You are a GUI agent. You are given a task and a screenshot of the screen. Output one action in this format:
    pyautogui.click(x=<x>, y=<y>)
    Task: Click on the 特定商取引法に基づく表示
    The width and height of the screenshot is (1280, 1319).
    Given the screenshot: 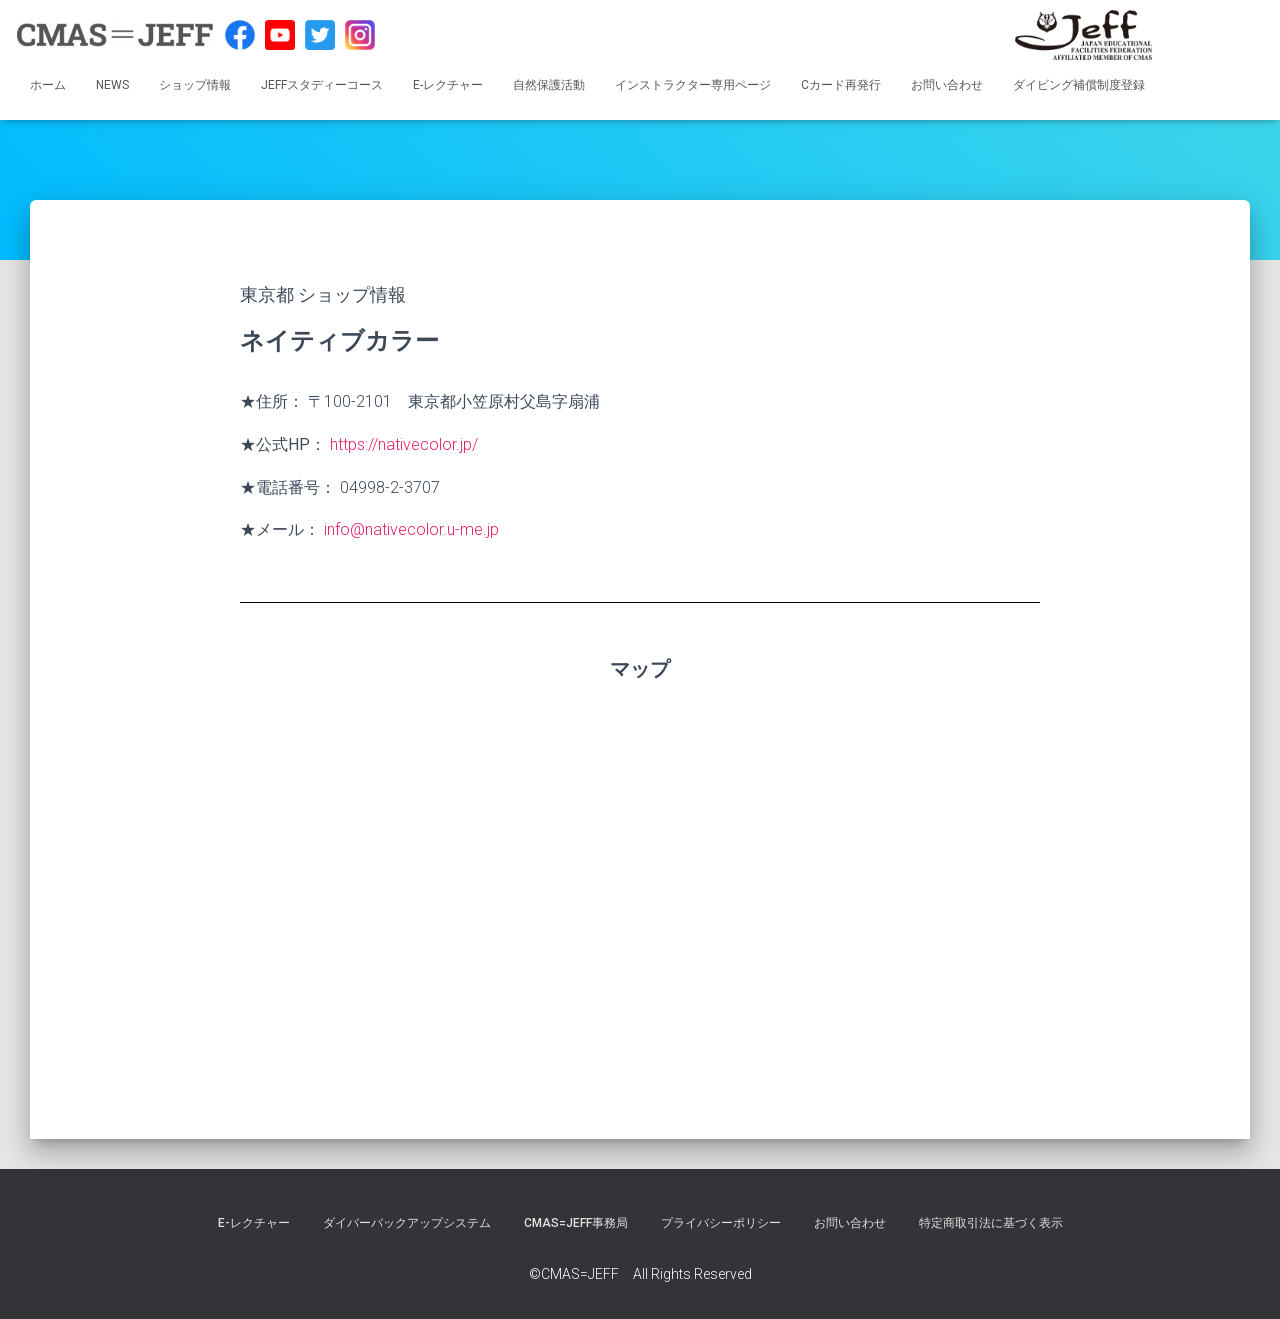 What is the action you would take?
    pyautogui.click(x=991, y=1223)
    